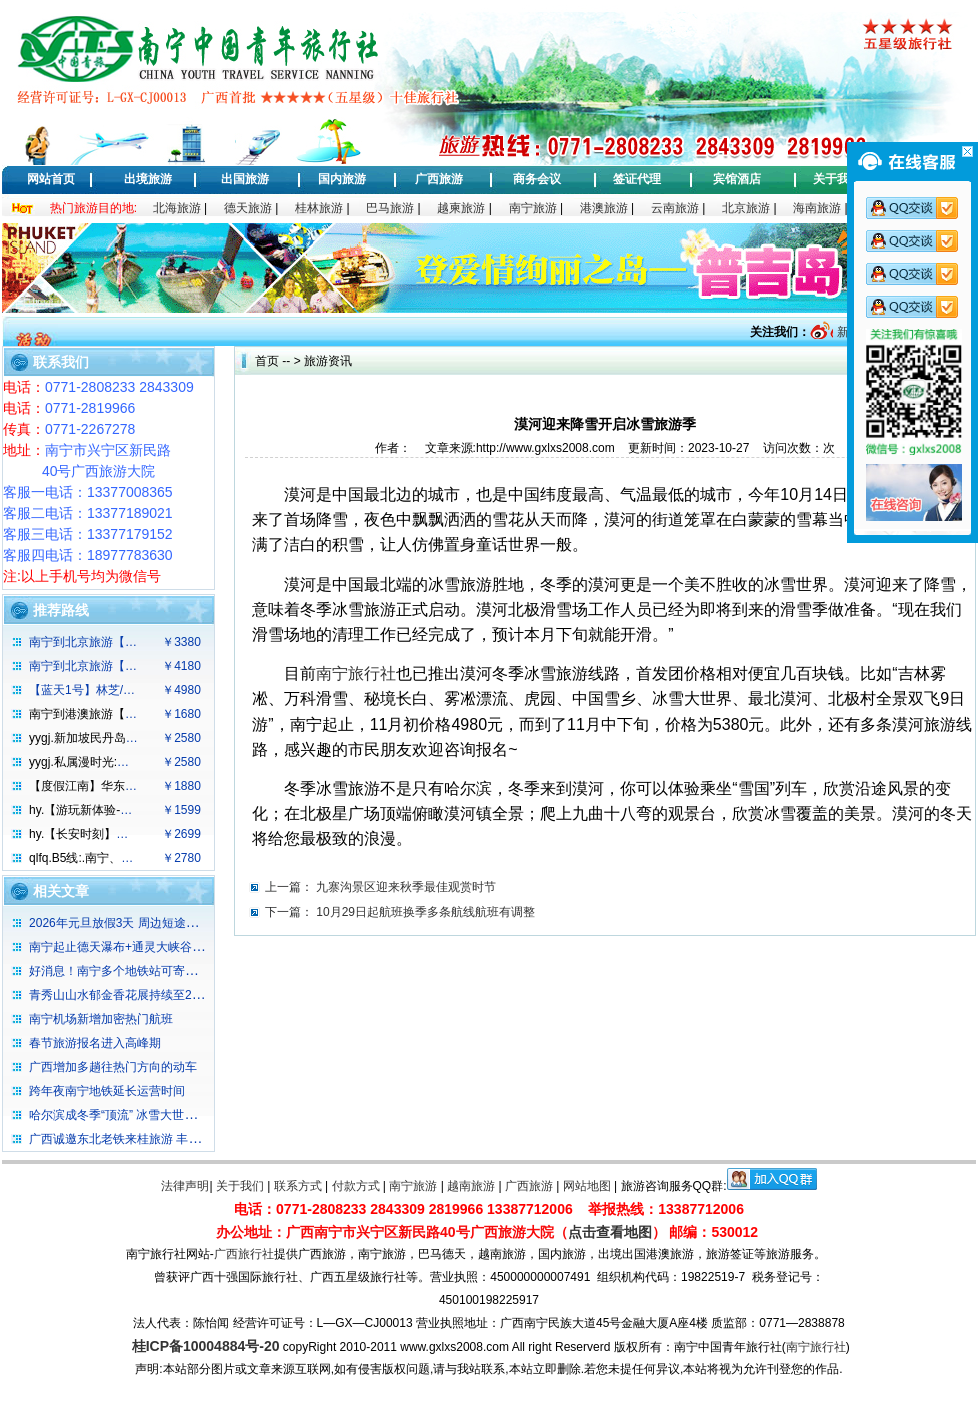 This screenshot has height=1408, width=978. What do you see at coordinates (439, 179) in the screenshot?
I see `广西旅游` at bounding box center [439, 179].